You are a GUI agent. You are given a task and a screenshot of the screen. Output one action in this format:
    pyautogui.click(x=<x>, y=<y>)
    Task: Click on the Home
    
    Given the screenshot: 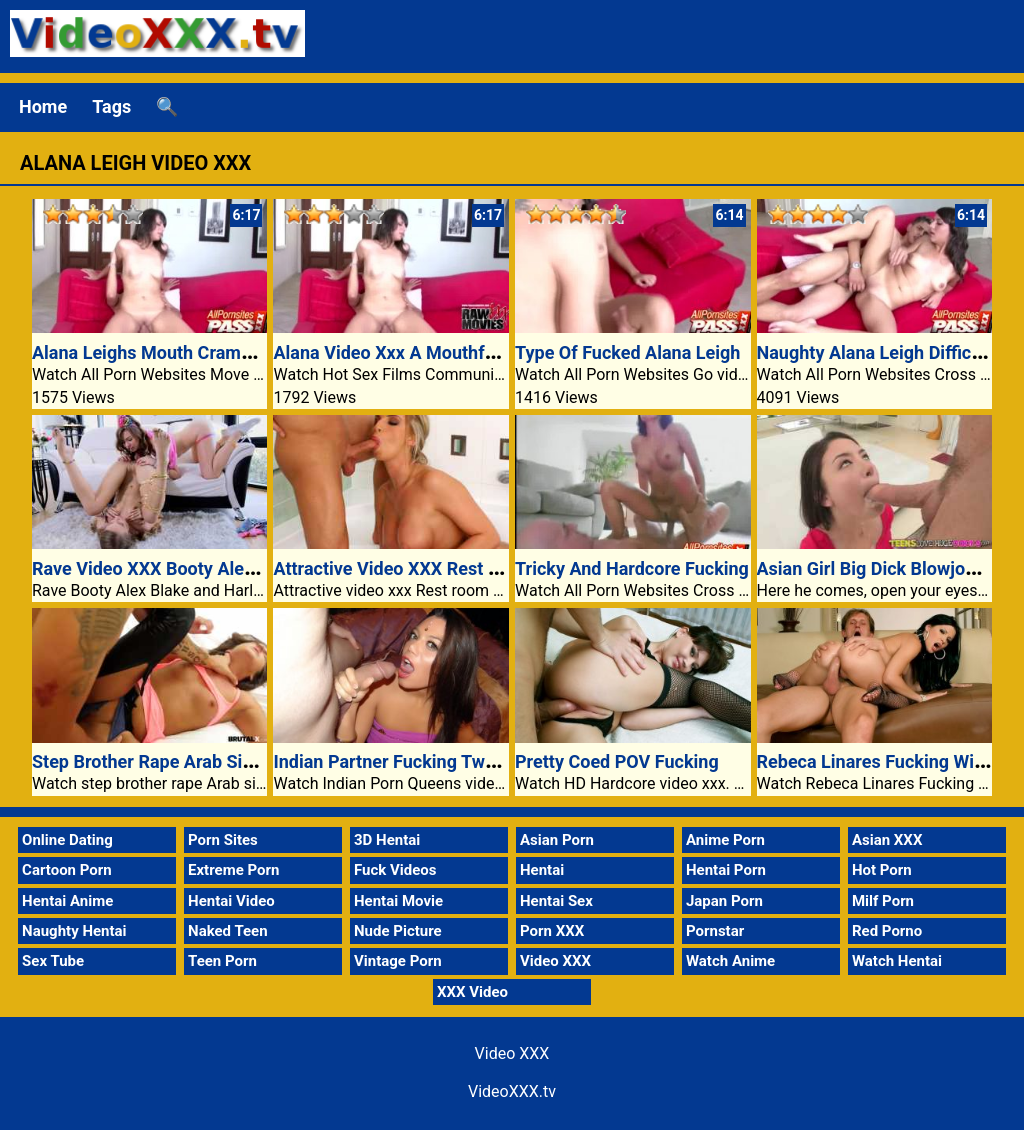 What is the action you would take?
    pyautogui.click(x=43, y=106)
    